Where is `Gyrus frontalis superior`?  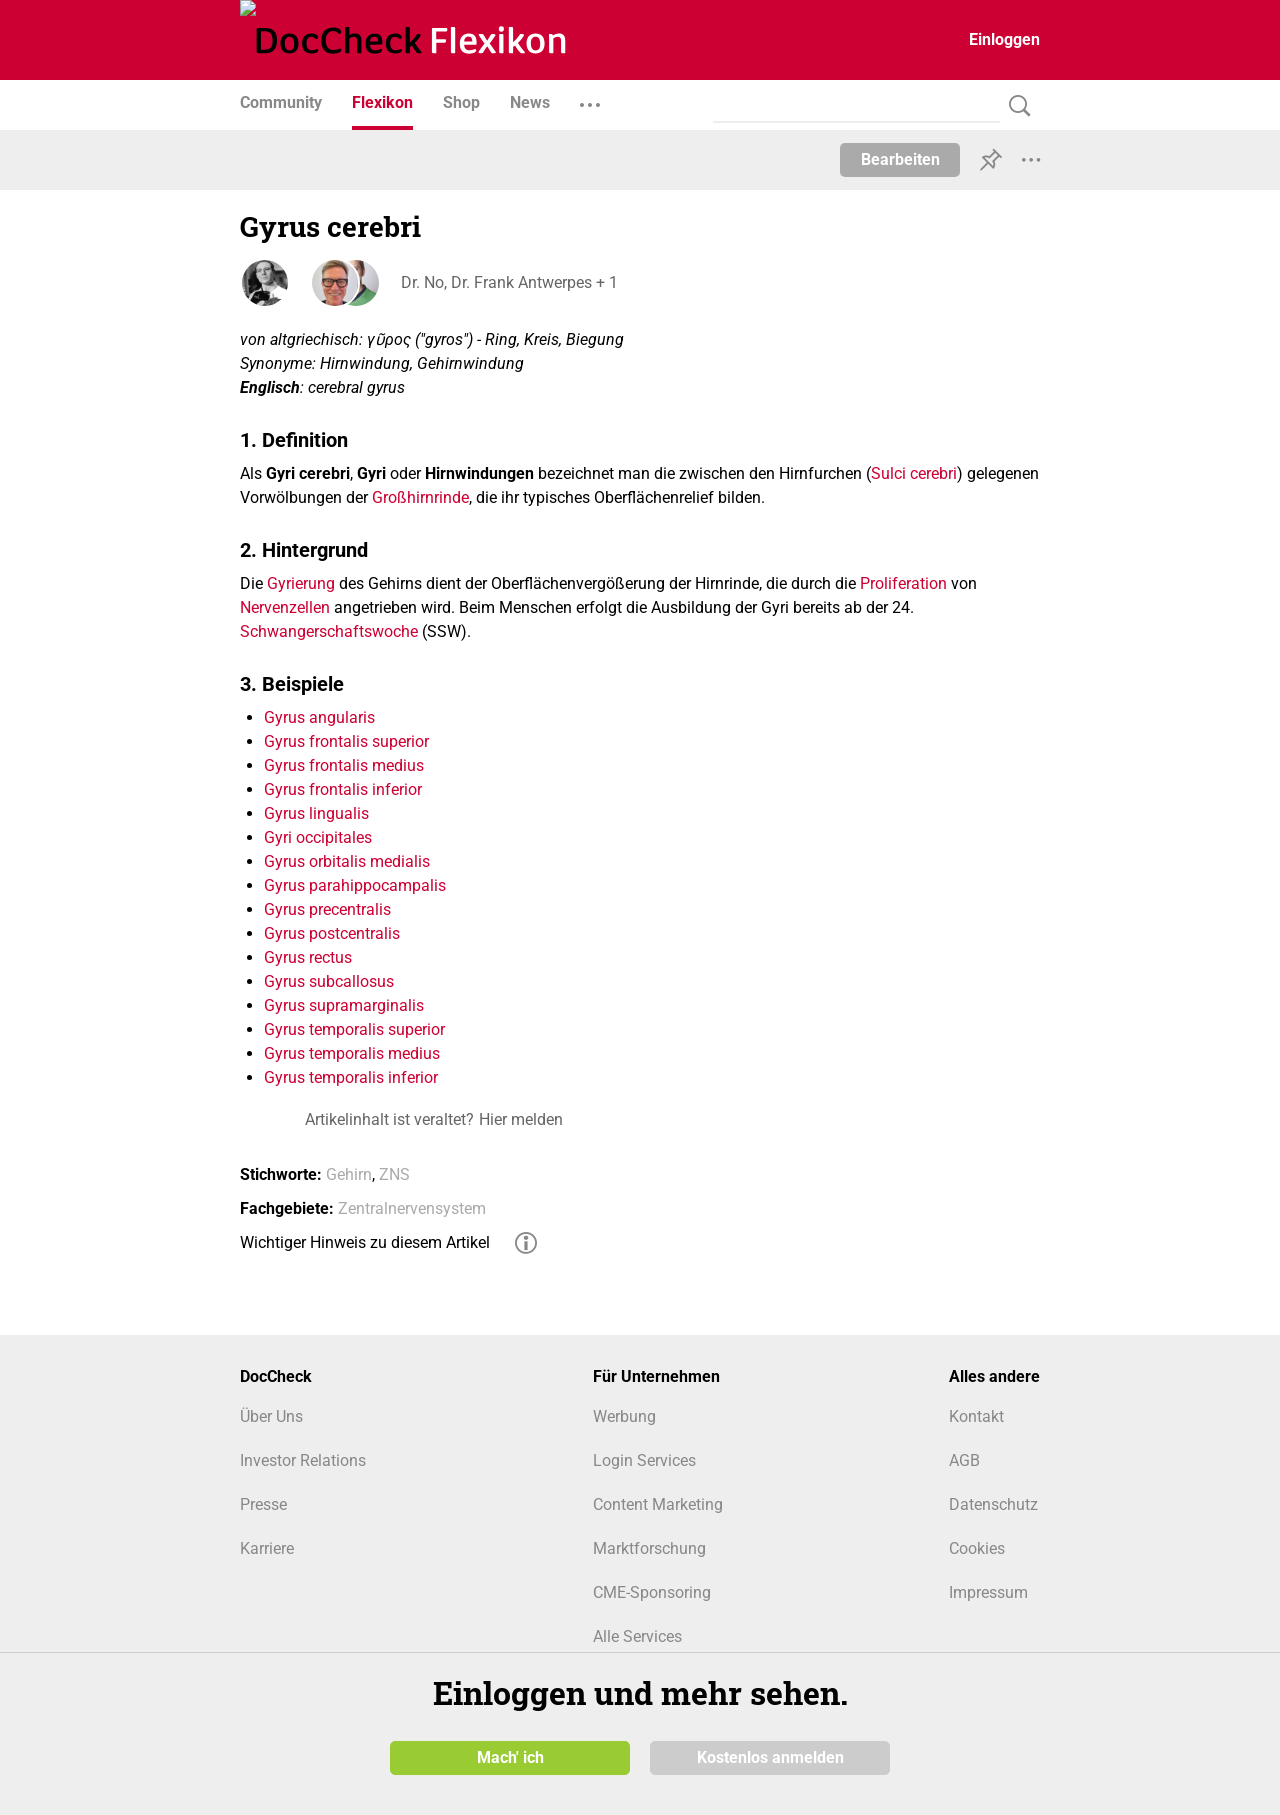 Gyrus frontalis superior is located at coordinates (346, 741).